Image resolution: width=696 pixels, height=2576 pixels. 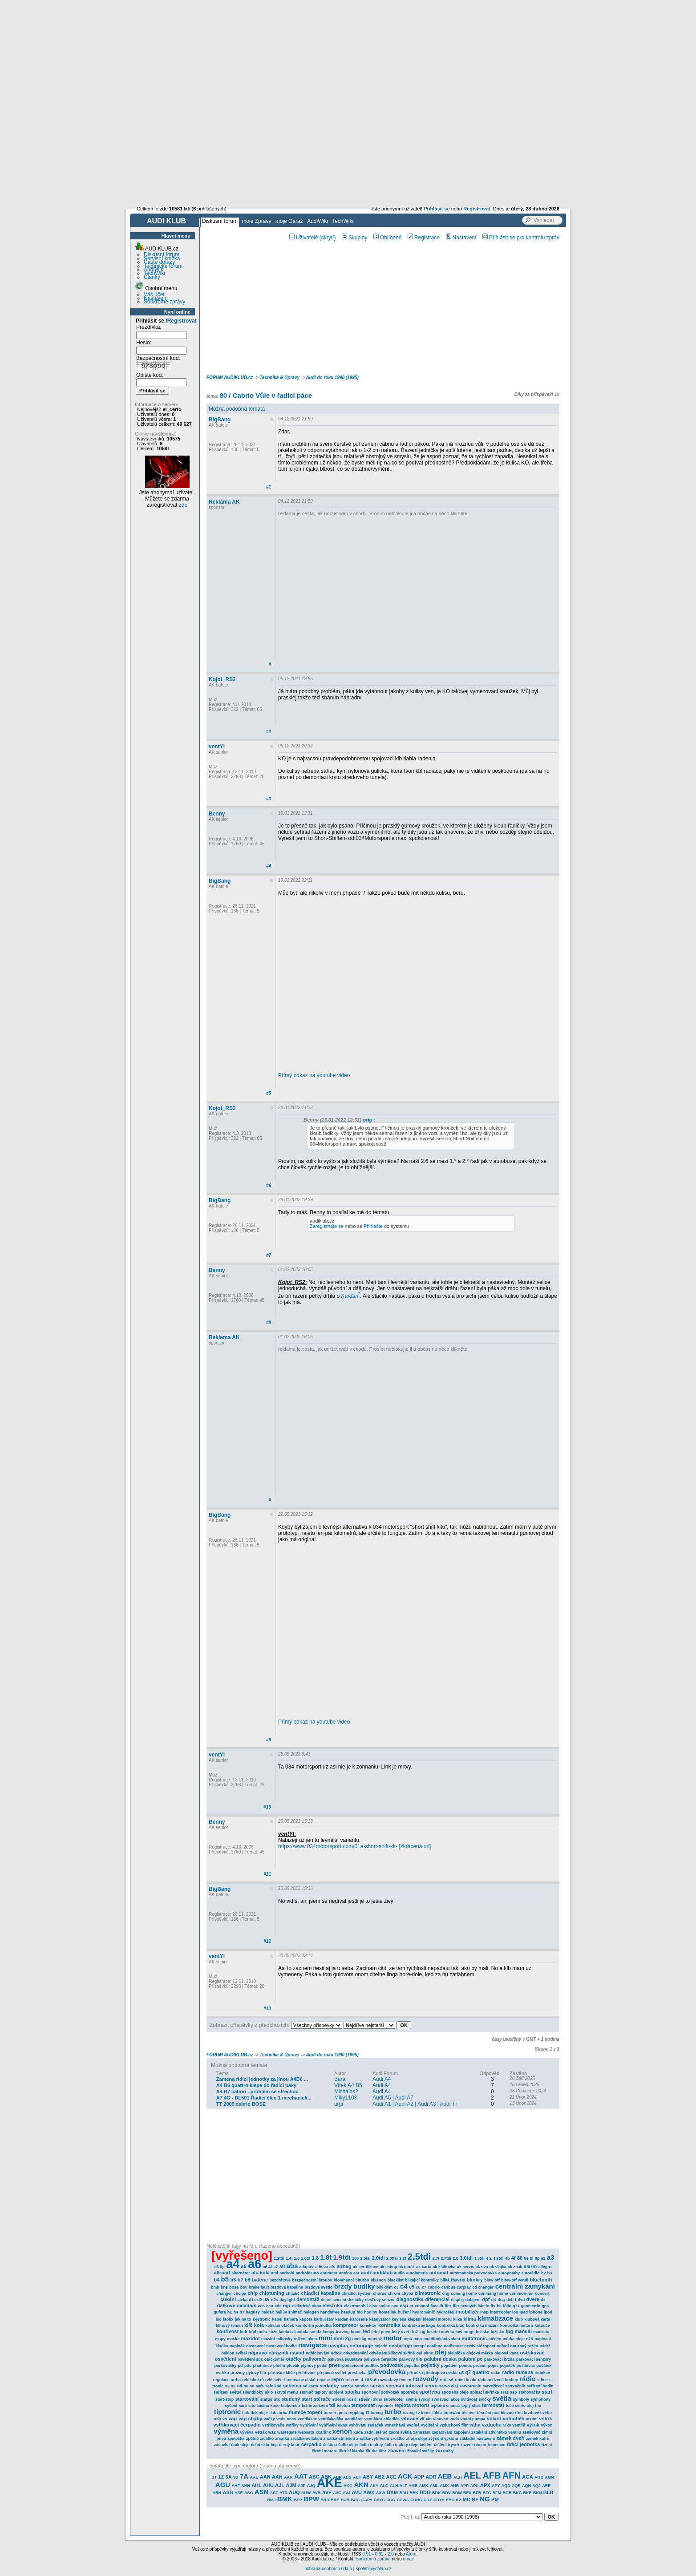 What do you see at coordinates (314, 1075) in the screenshot?
I see `Přímý odkaz na youtube video` at bounding box center [314, 1075].